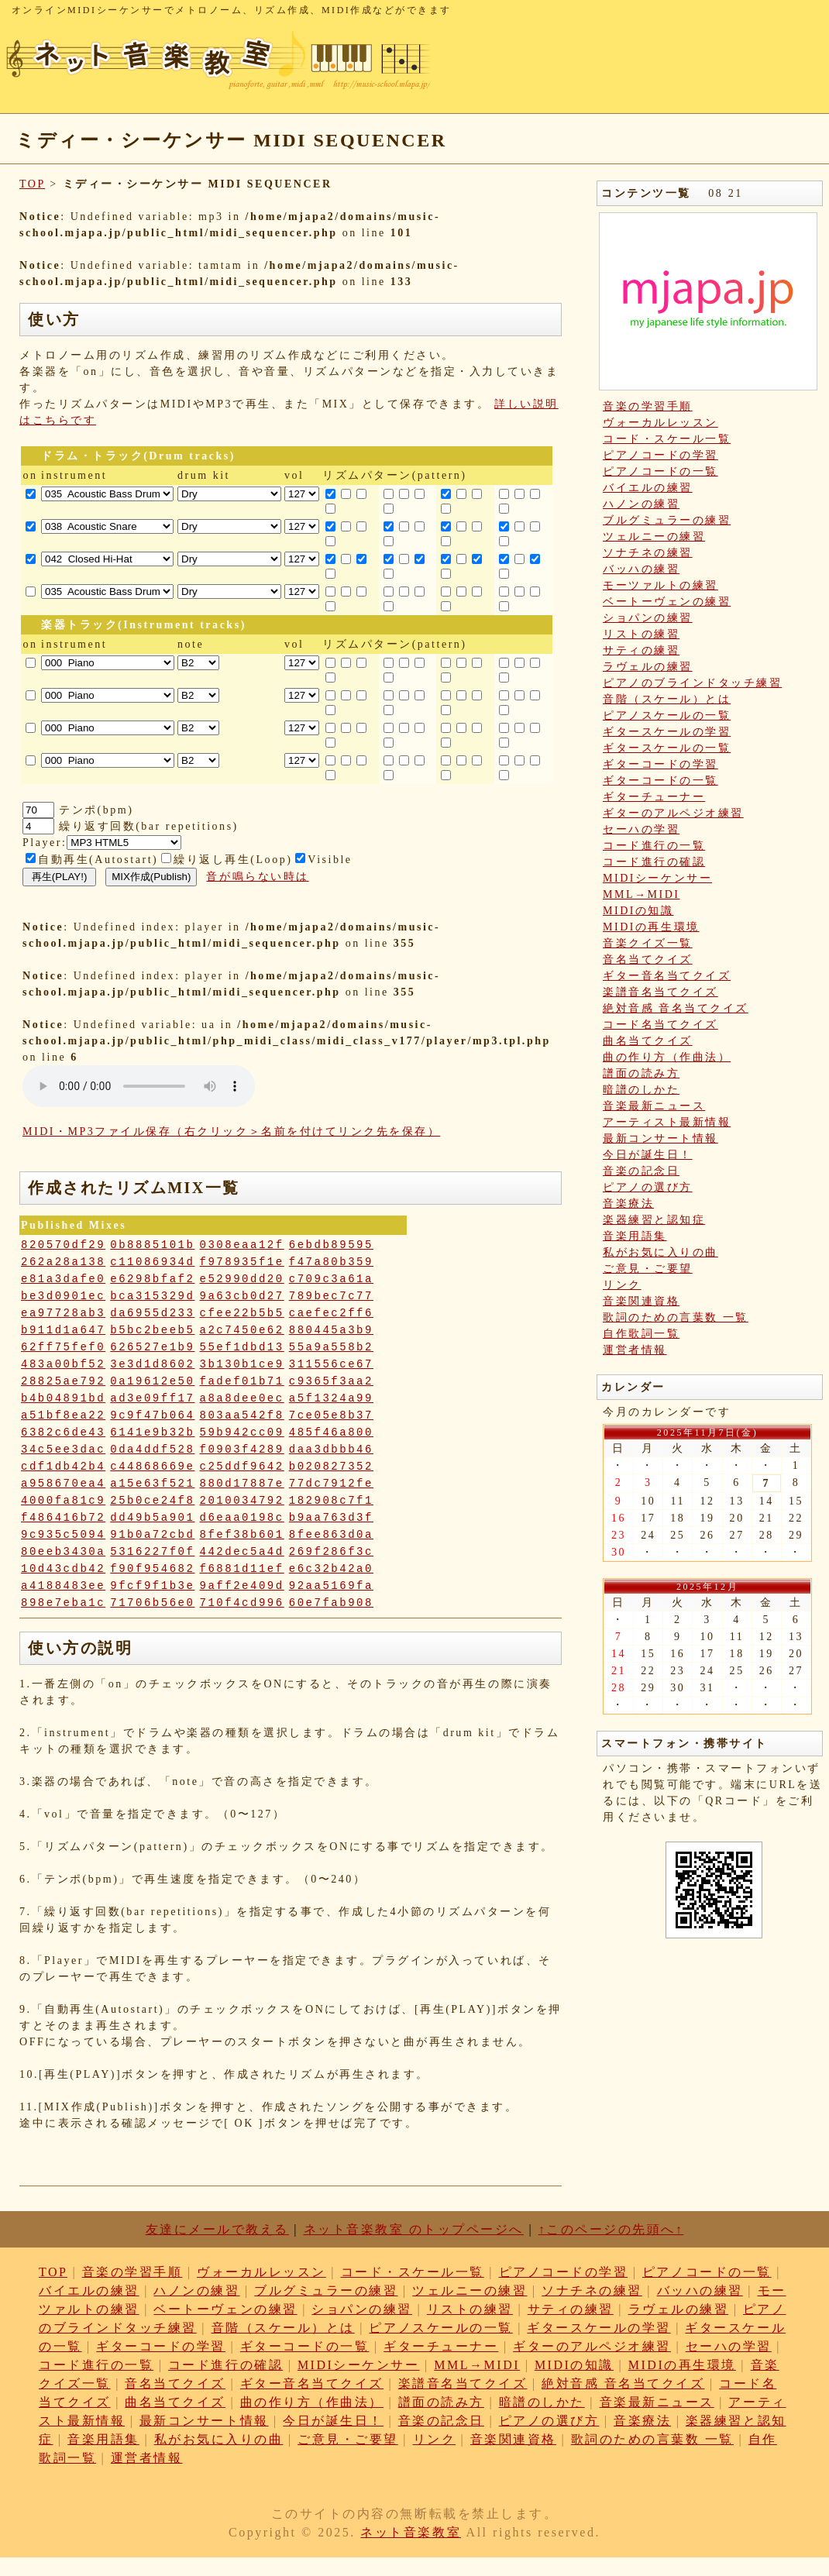 Image resolution: width=829 pixels, height=2576 pixels. Describe the element at coordinates (692, 683) in the screenshot. I see `ピアノのブラインドタッチ練習` at that location.